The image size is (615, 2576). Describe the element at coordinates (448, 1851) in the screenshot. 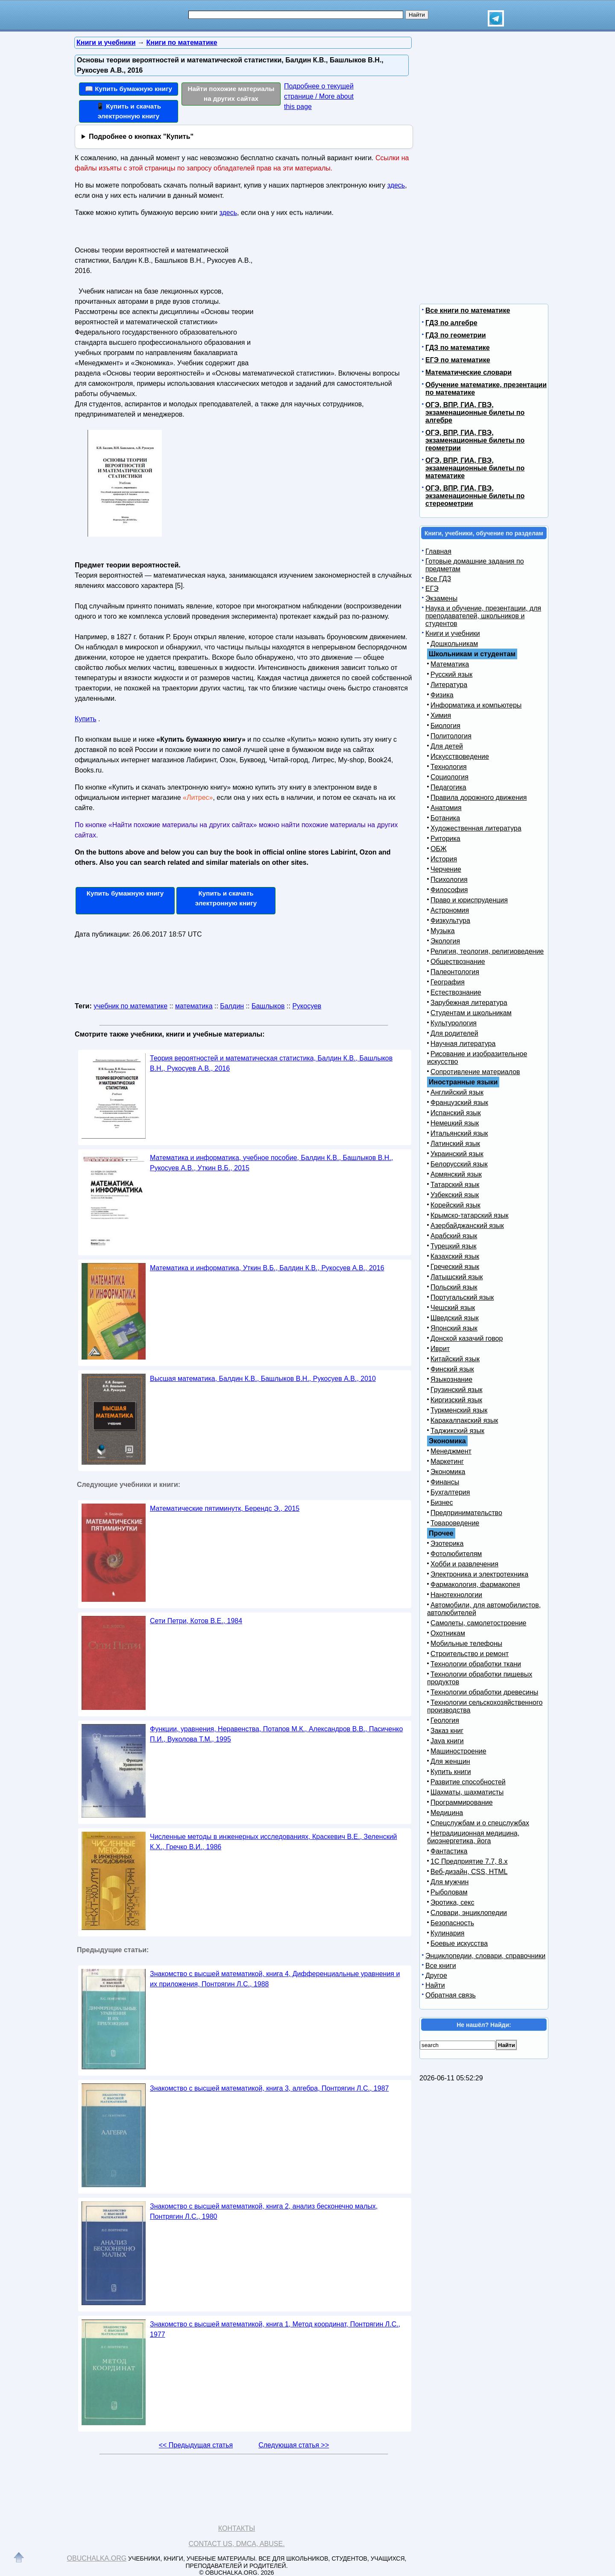

I see `Фантастика` at that location.